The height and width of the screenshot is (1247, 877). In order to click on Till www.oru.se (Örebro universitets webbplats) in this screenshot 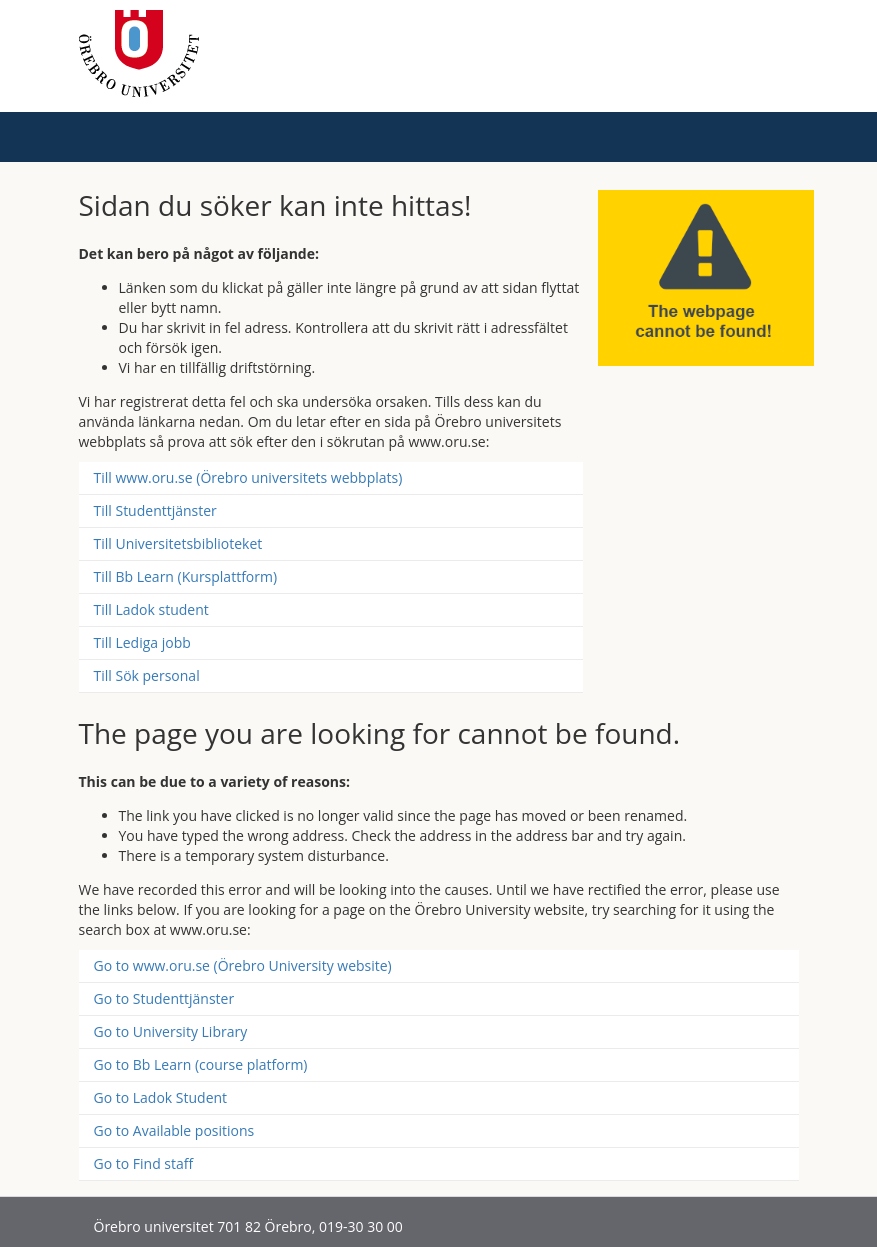, I will do `click(248, 477)`.